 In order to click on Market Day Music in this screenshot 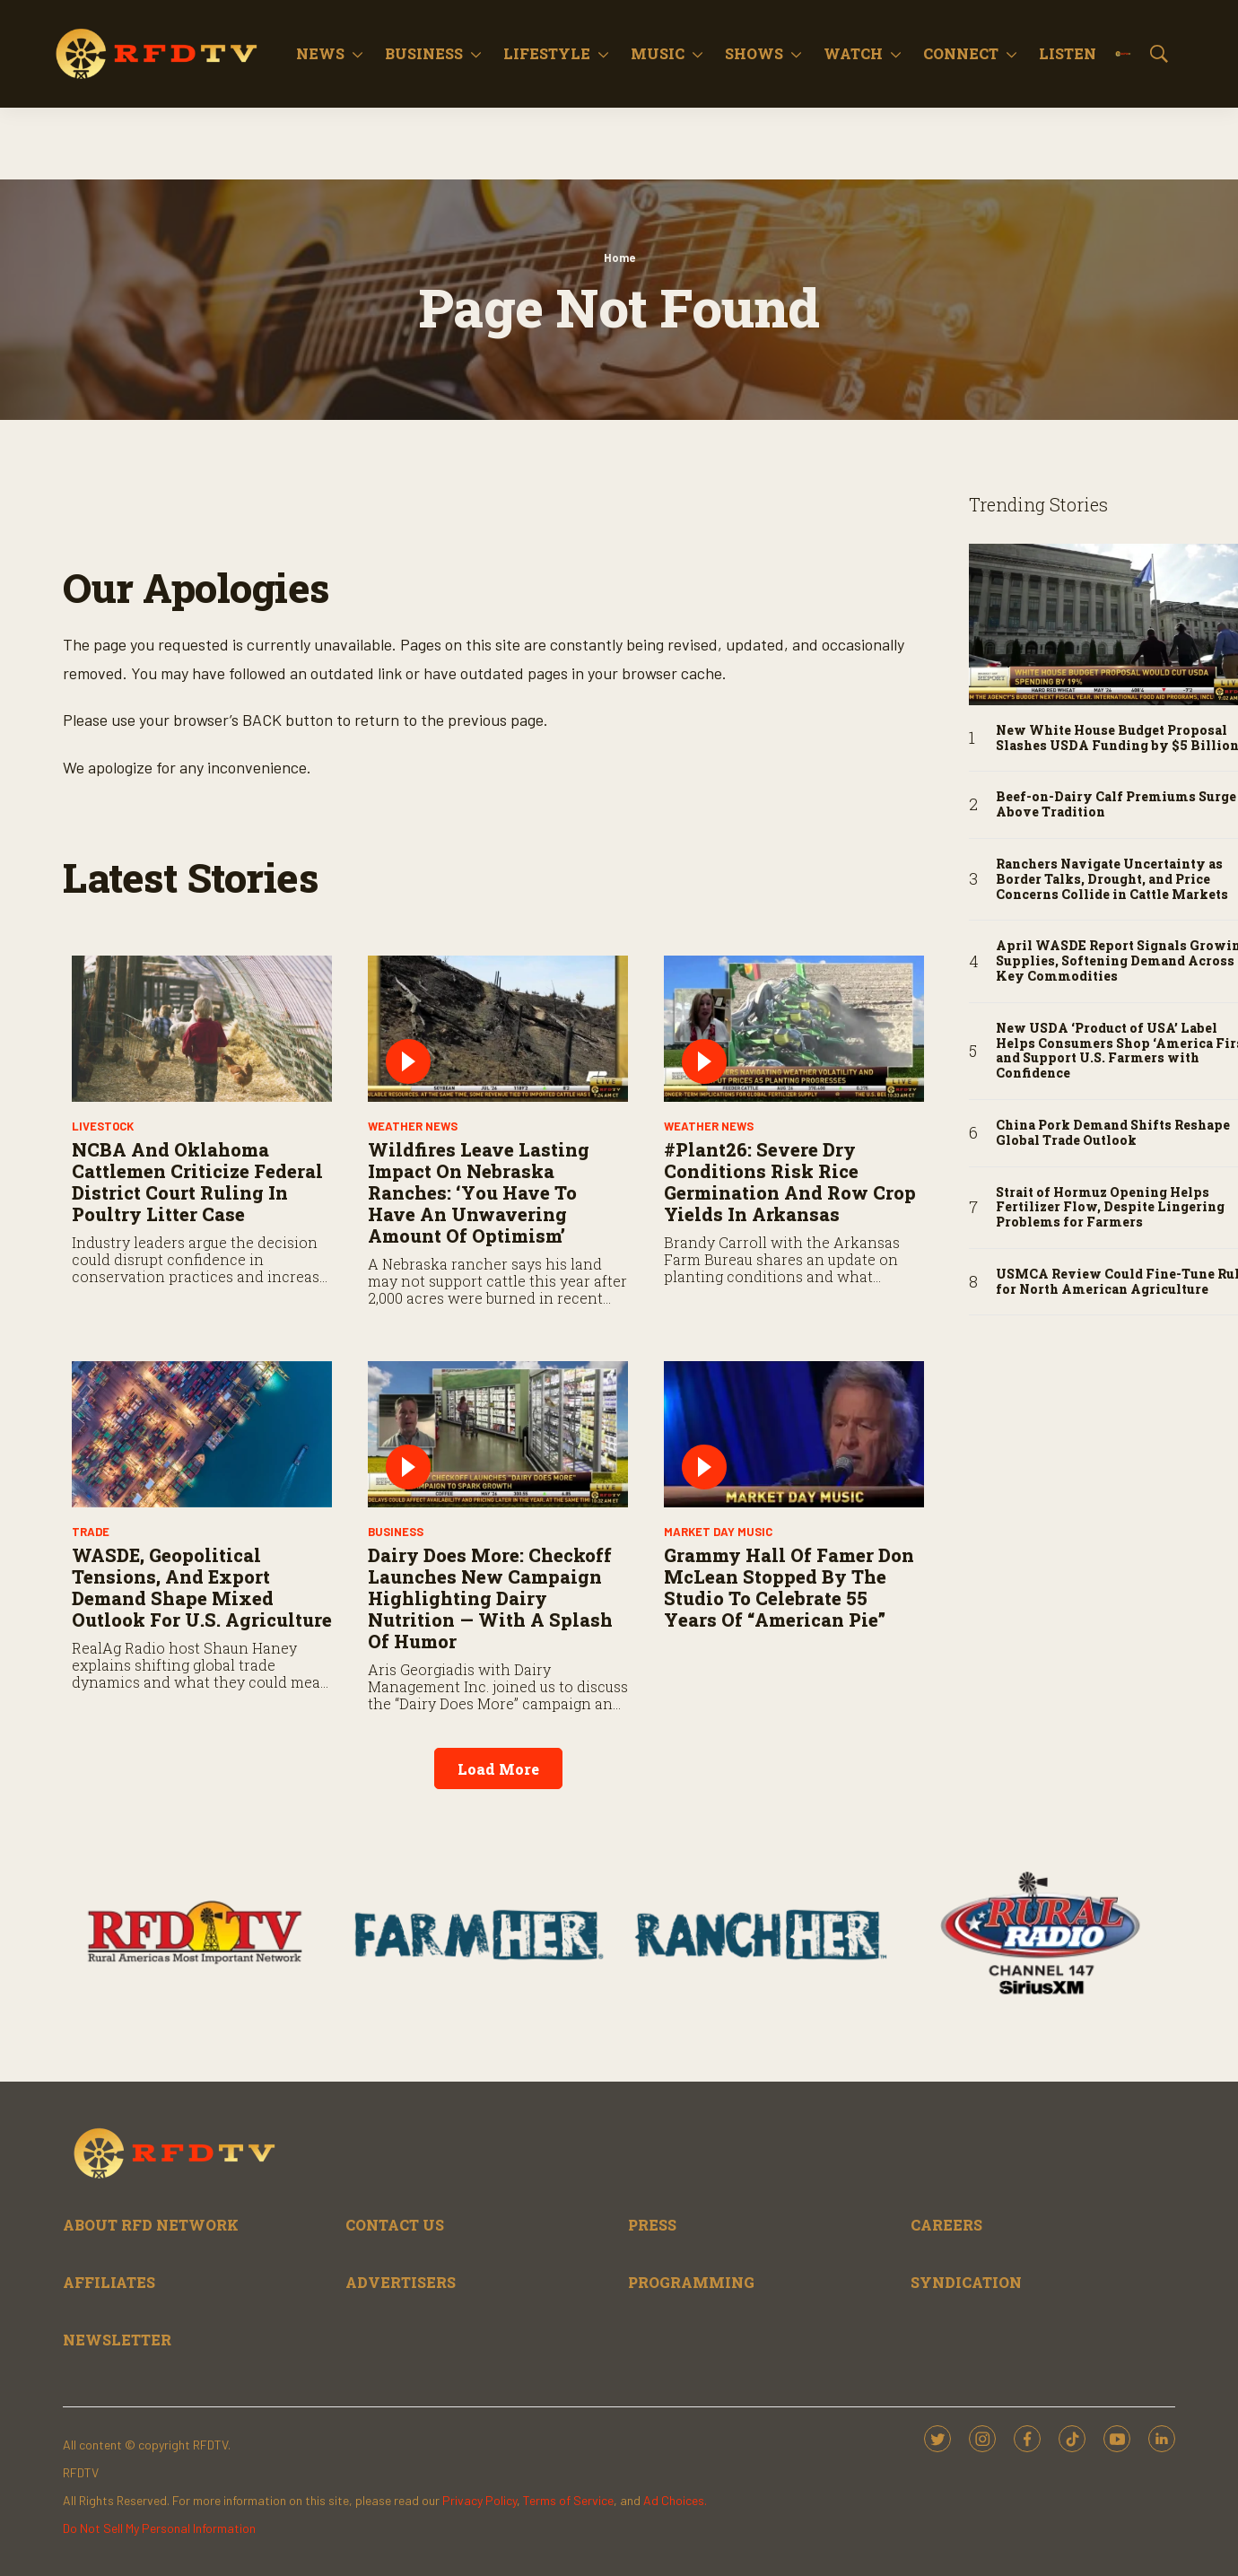, I will do `click(718, 1531)`.